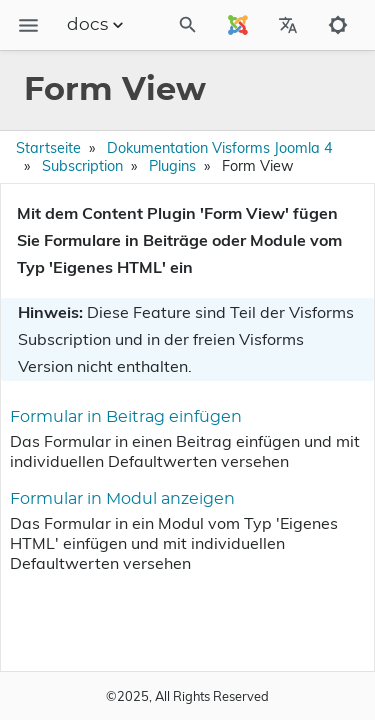 The height and width of the screenshot is (720, 375). I want to click on Startseite, so click(48, 148).